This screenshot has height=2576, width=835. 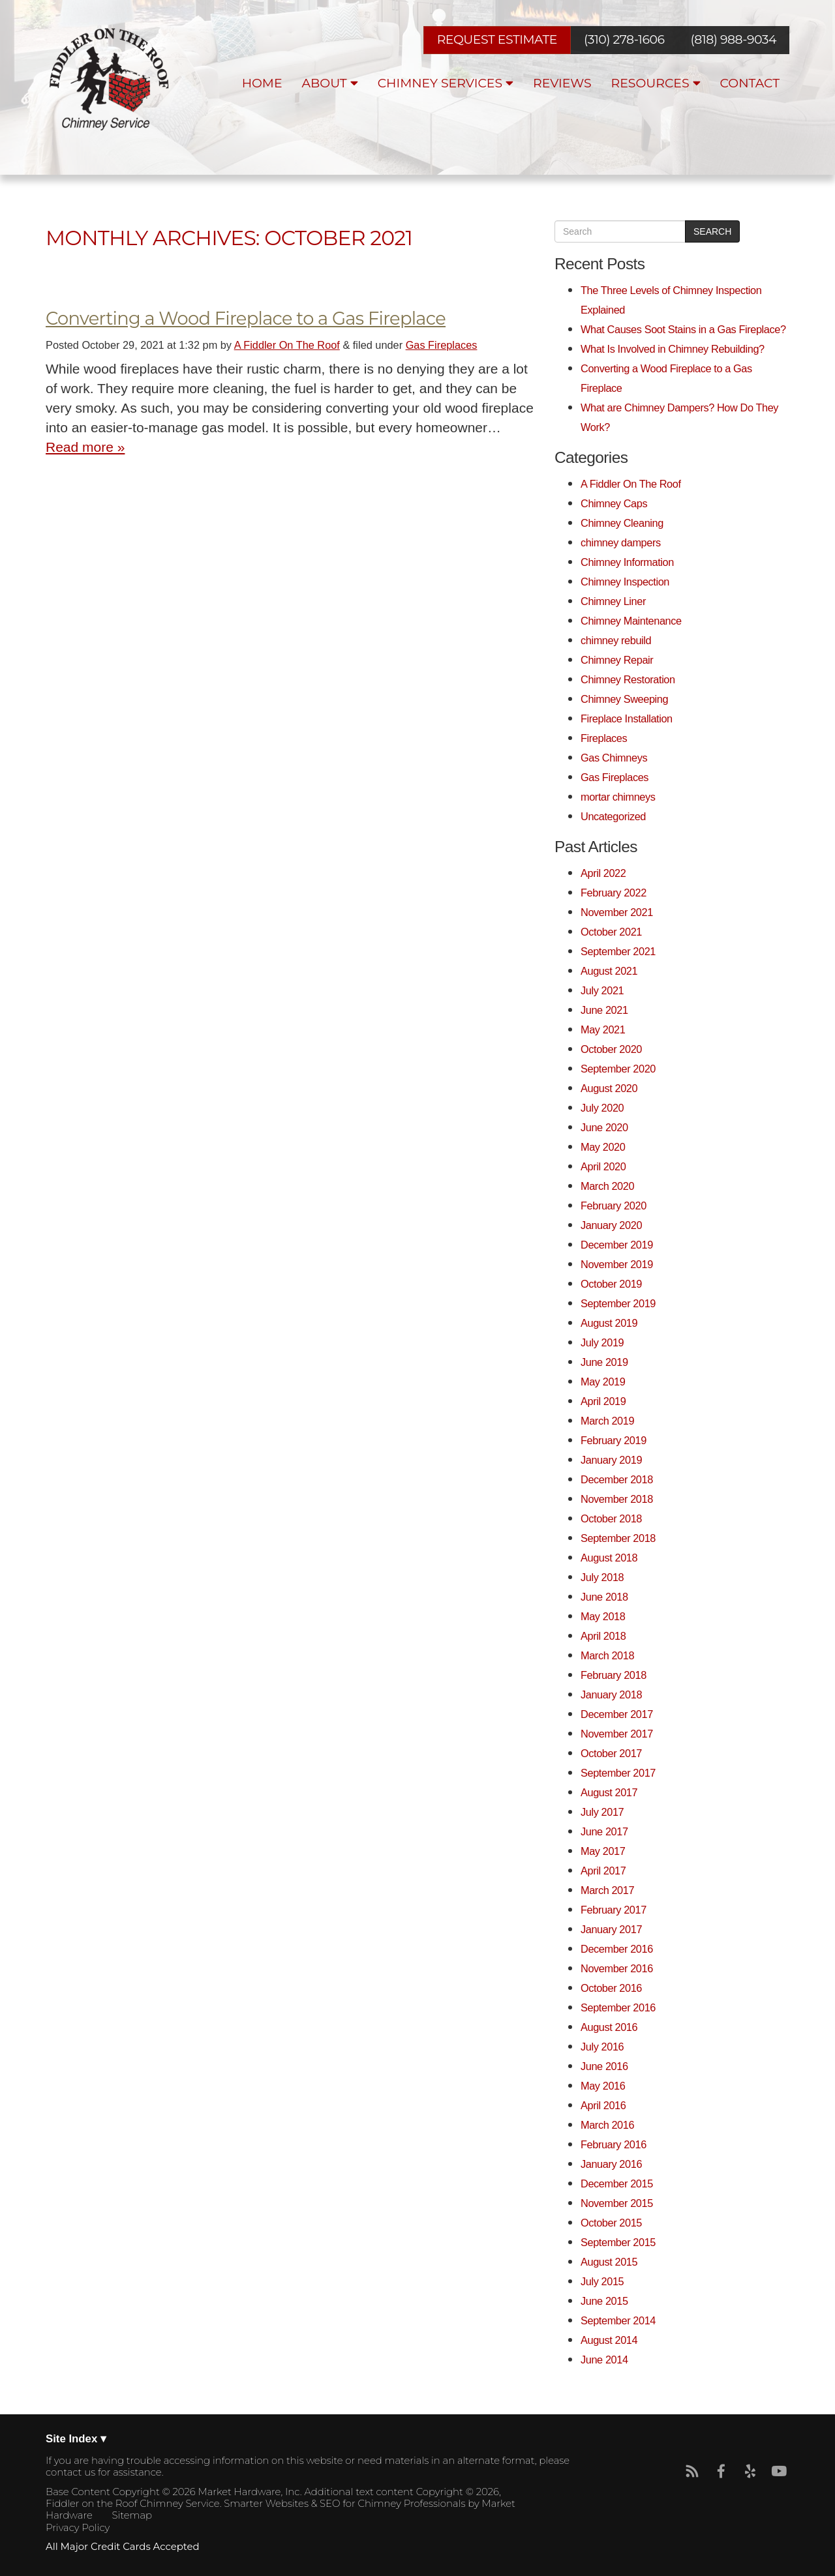 What do you see at coordinates (614, 503) in the screenshot?
I see `Chimney Caps` at bounding box center [614, 503].